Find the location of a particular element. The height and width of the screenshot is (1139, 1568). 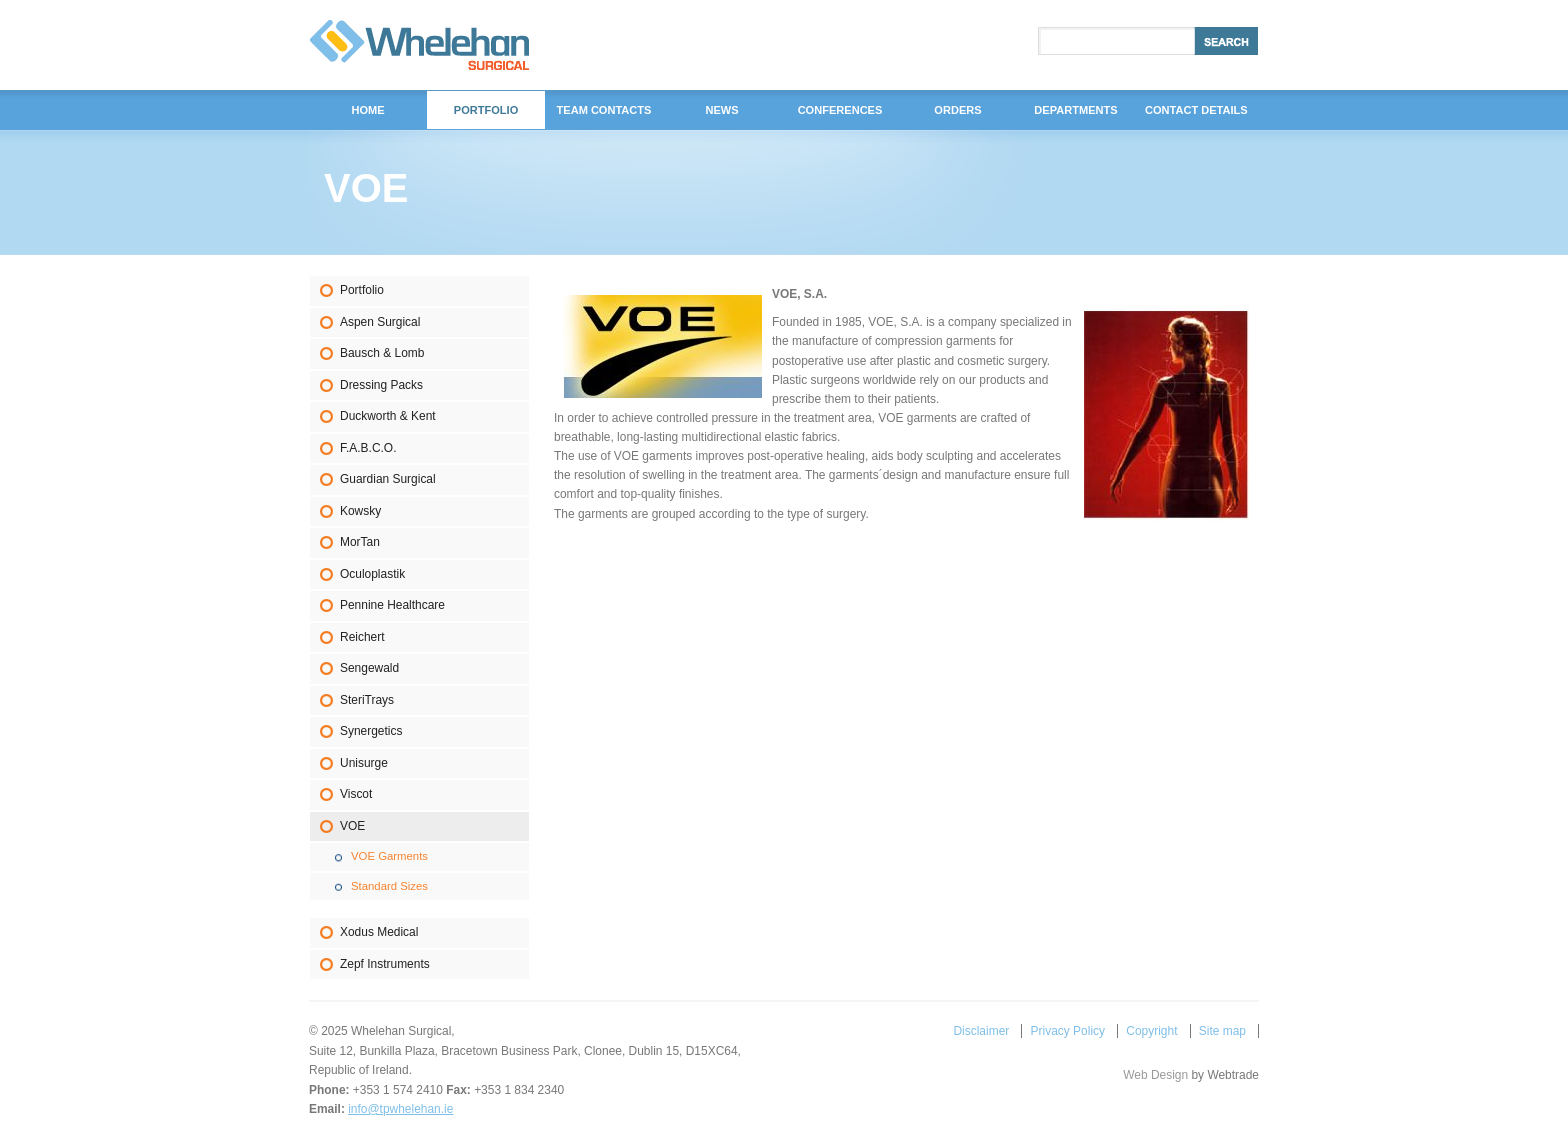

VOE is located at coordinates (352, 826).